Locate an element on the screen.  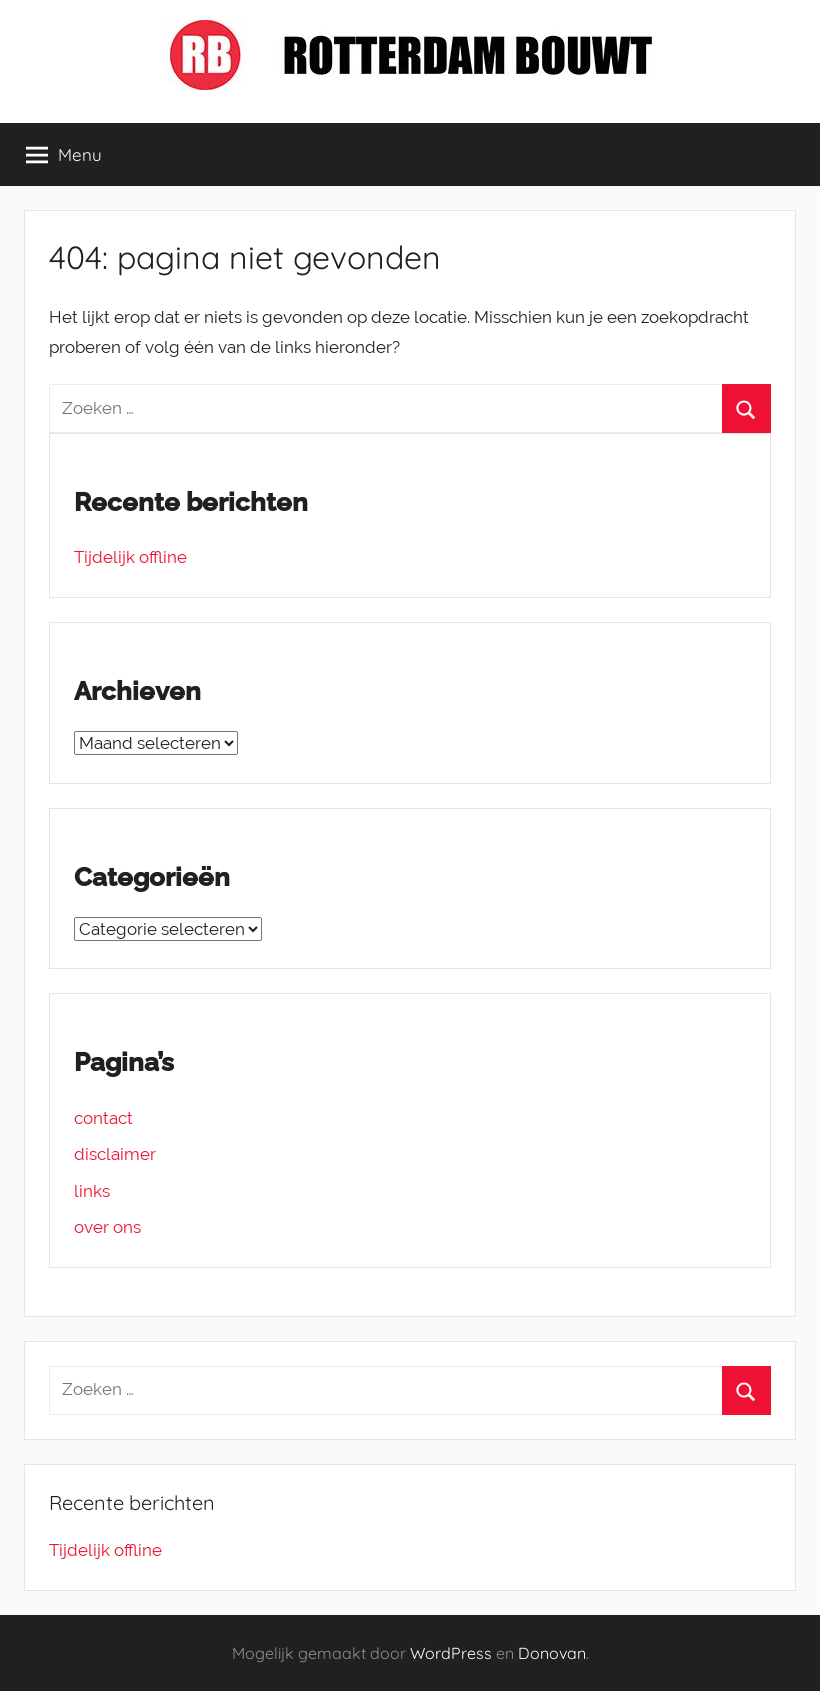
contact is located at coordinates (103, 1118).